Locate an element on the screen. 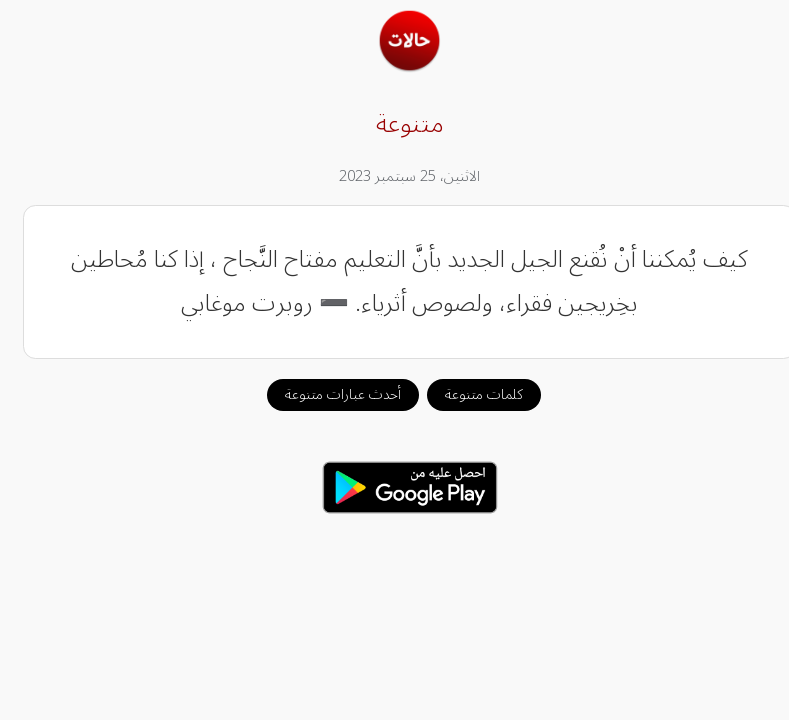 The height and width of the screenshot is (720, 789). أحدث عبارات متنوعة is located at coordinates (328, 394).